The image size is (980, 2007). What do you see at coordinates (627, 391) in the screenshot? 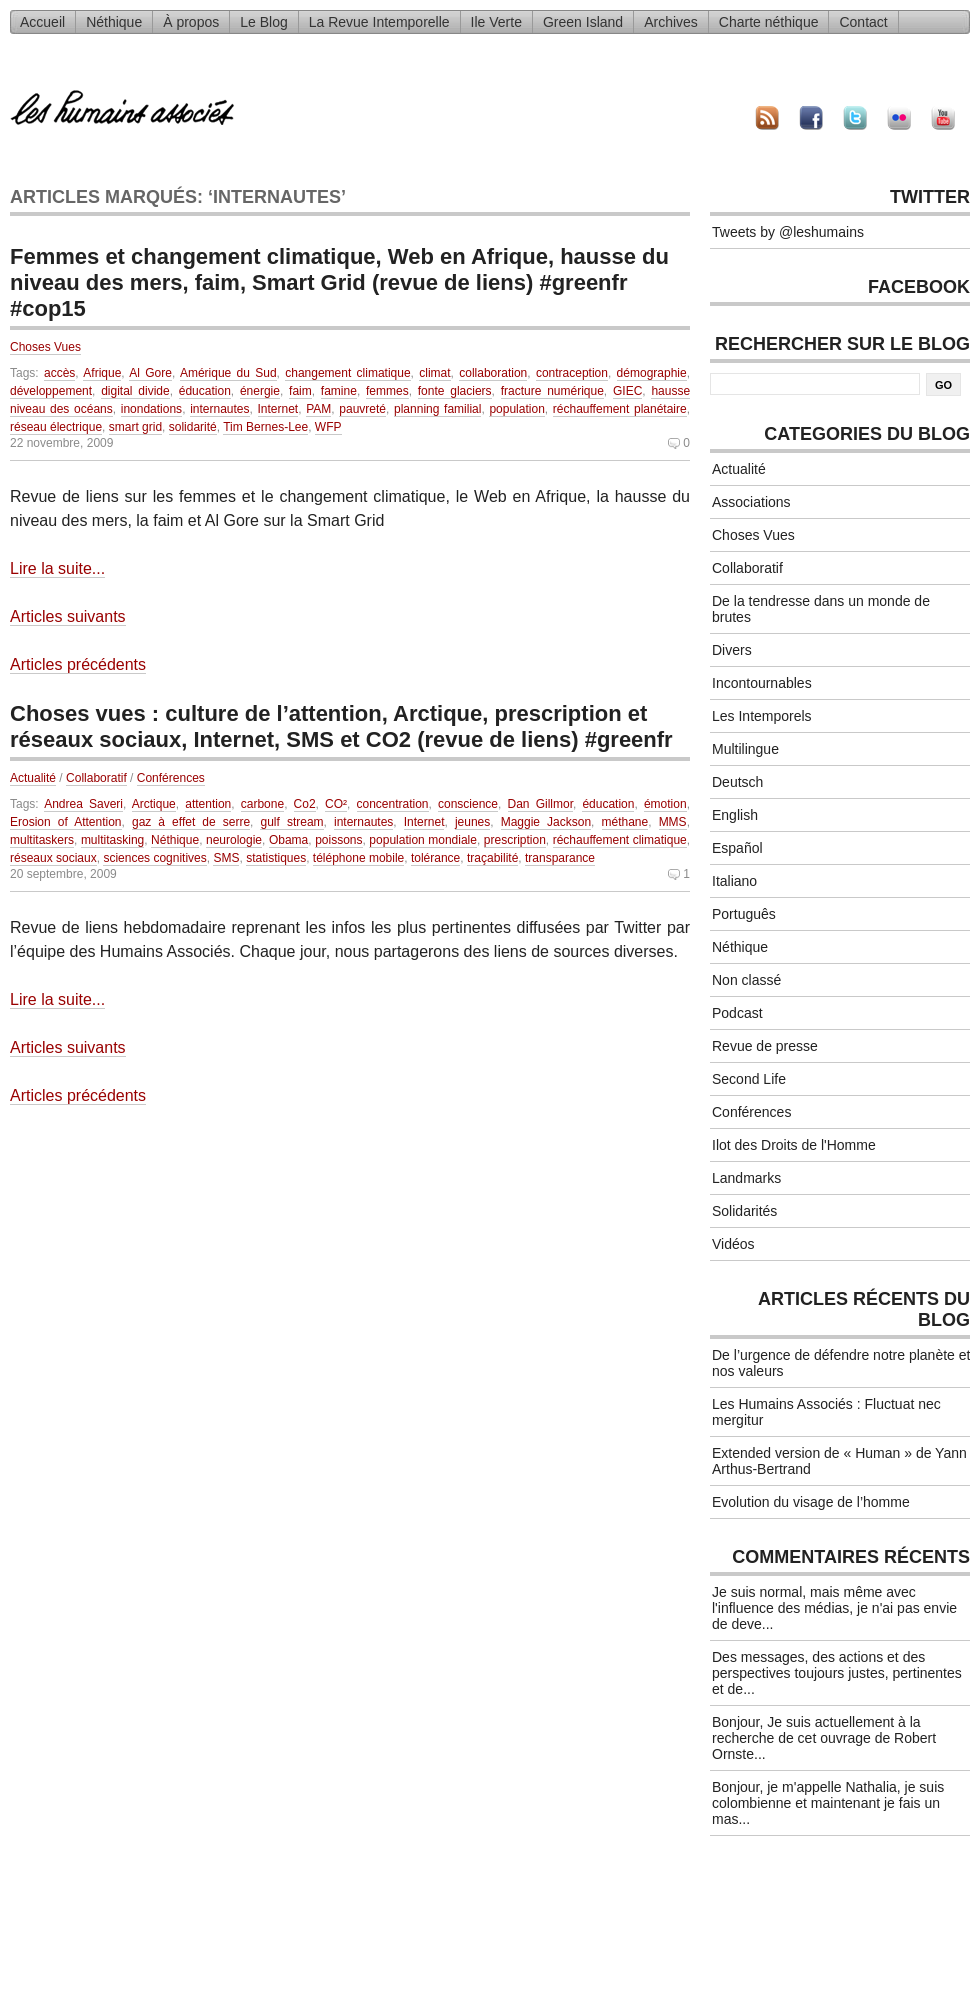
I see `GIEC` at bounding box center [627, 391].